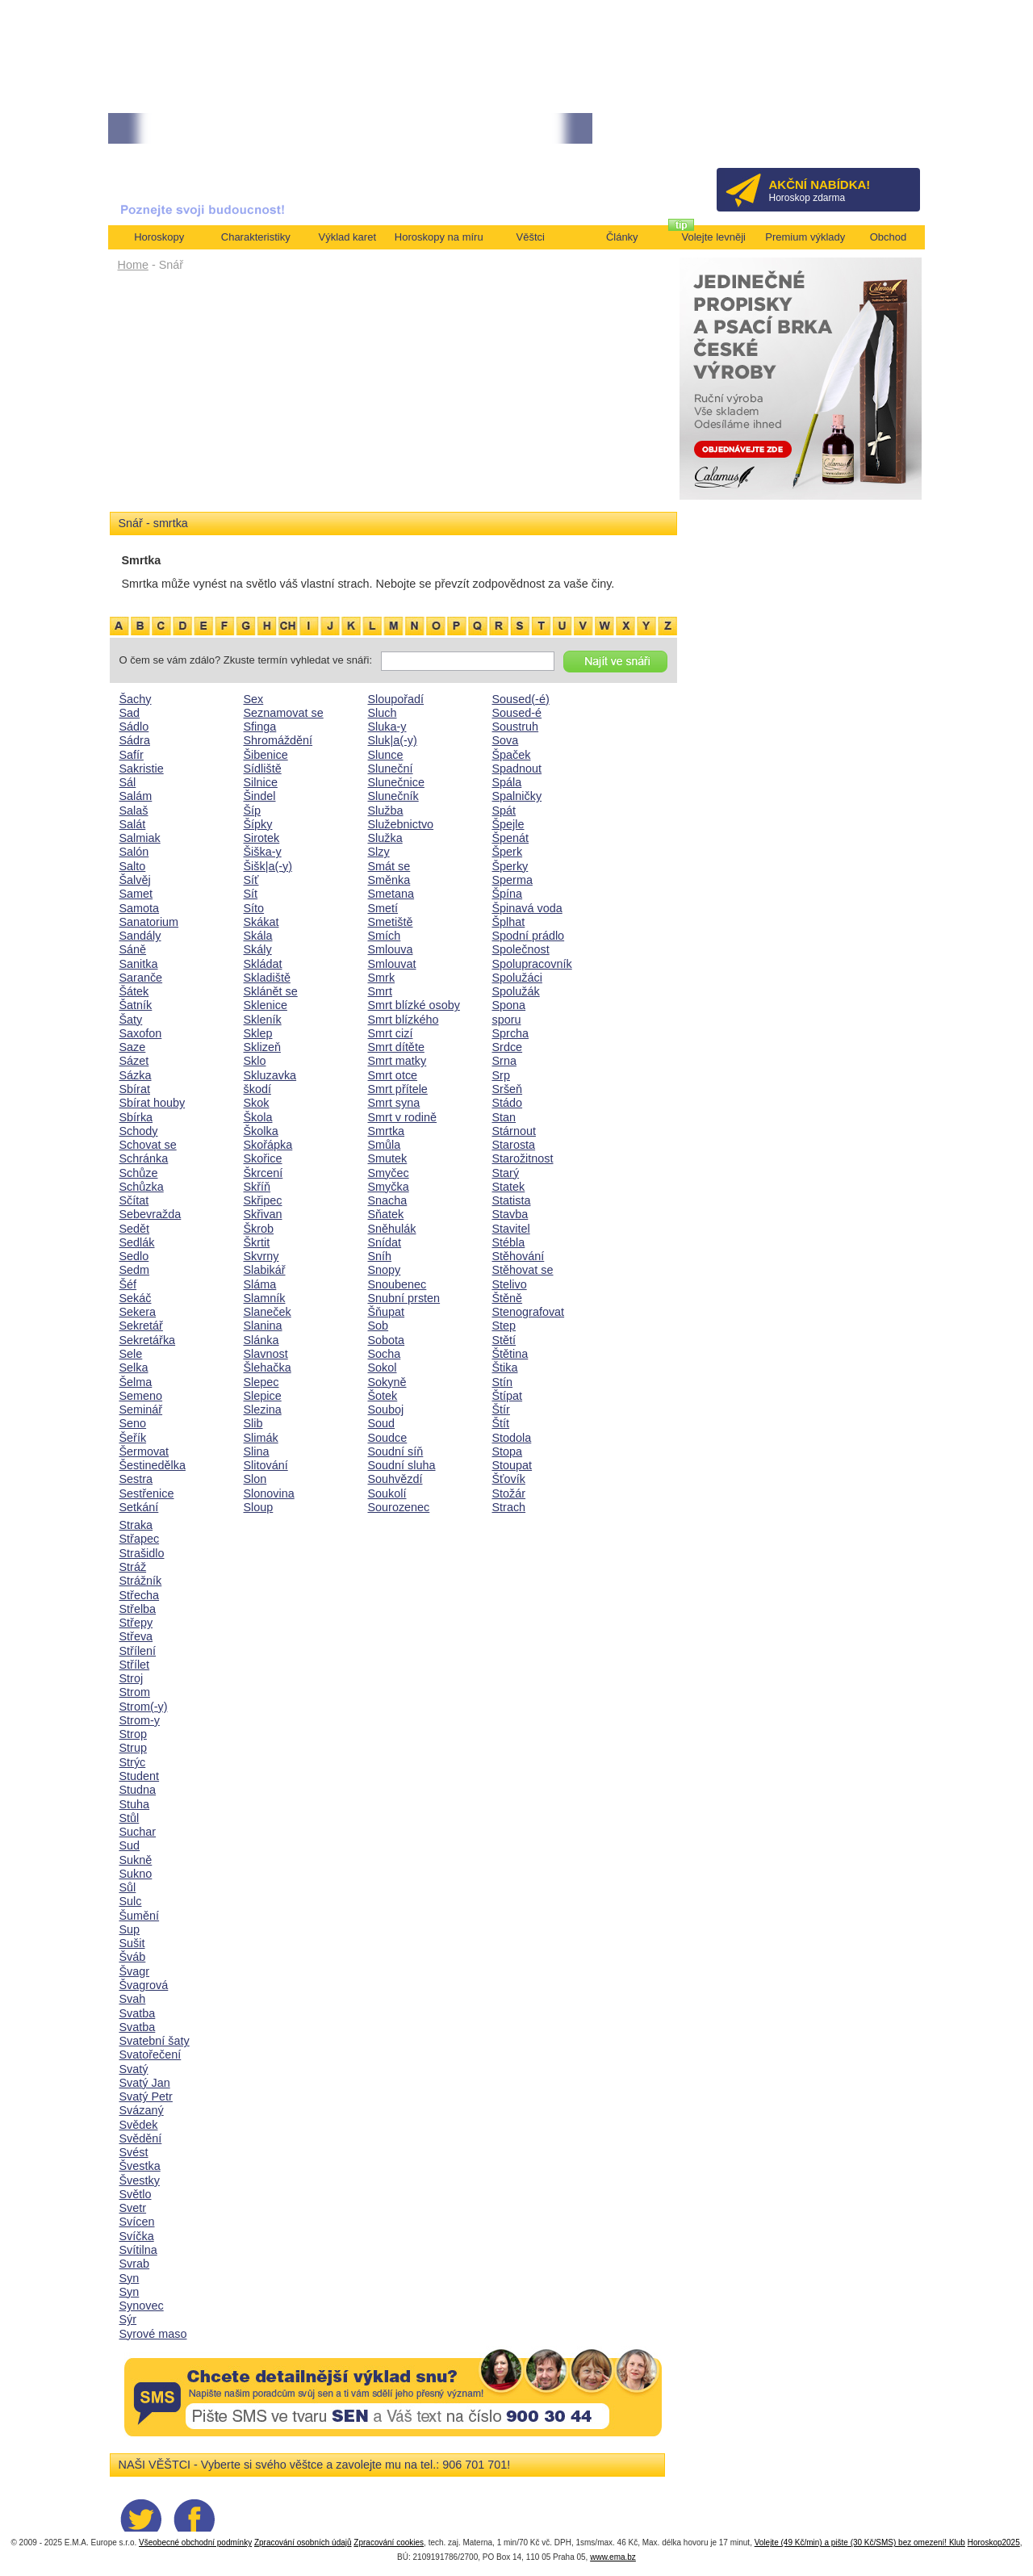 This screenshot has height=2576, width=1033. Describe the element at coordinates (389, 879) in the screenshot. I see `Směnka` at that location.